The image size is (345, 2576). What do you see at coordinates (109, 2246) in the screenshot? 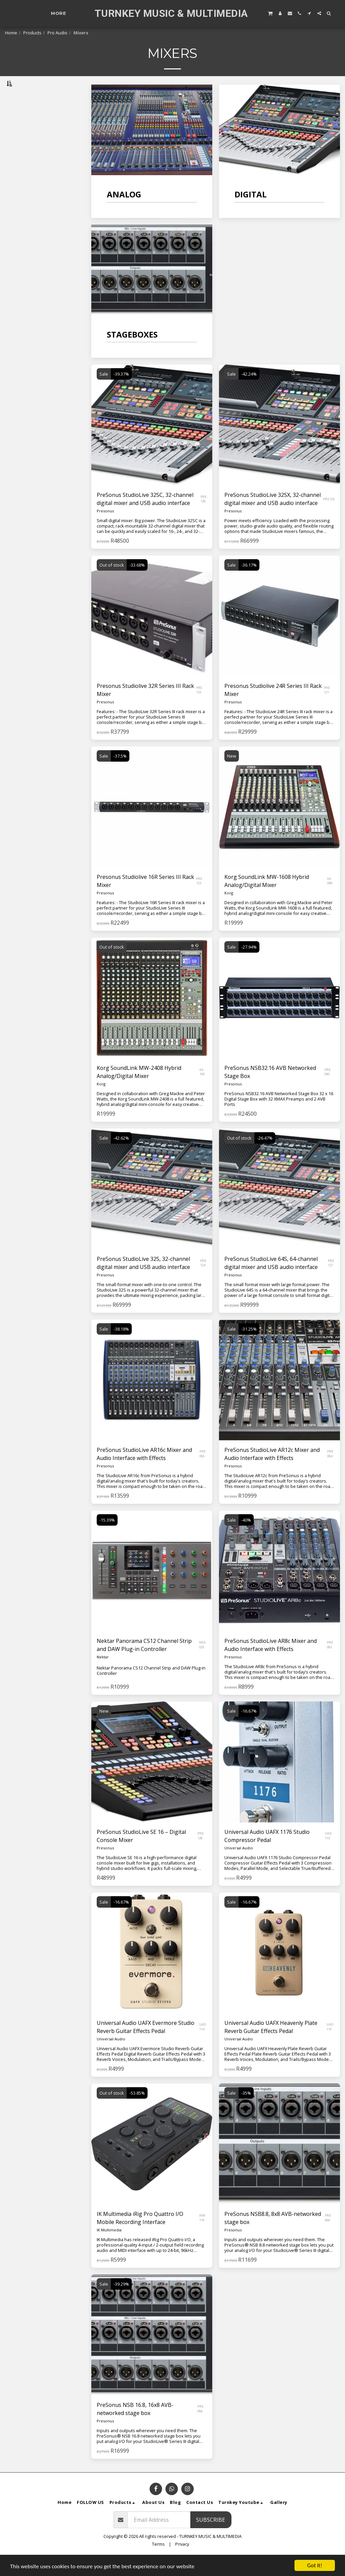
I see `IK Multimedia` at bounding box center [109, 2246].